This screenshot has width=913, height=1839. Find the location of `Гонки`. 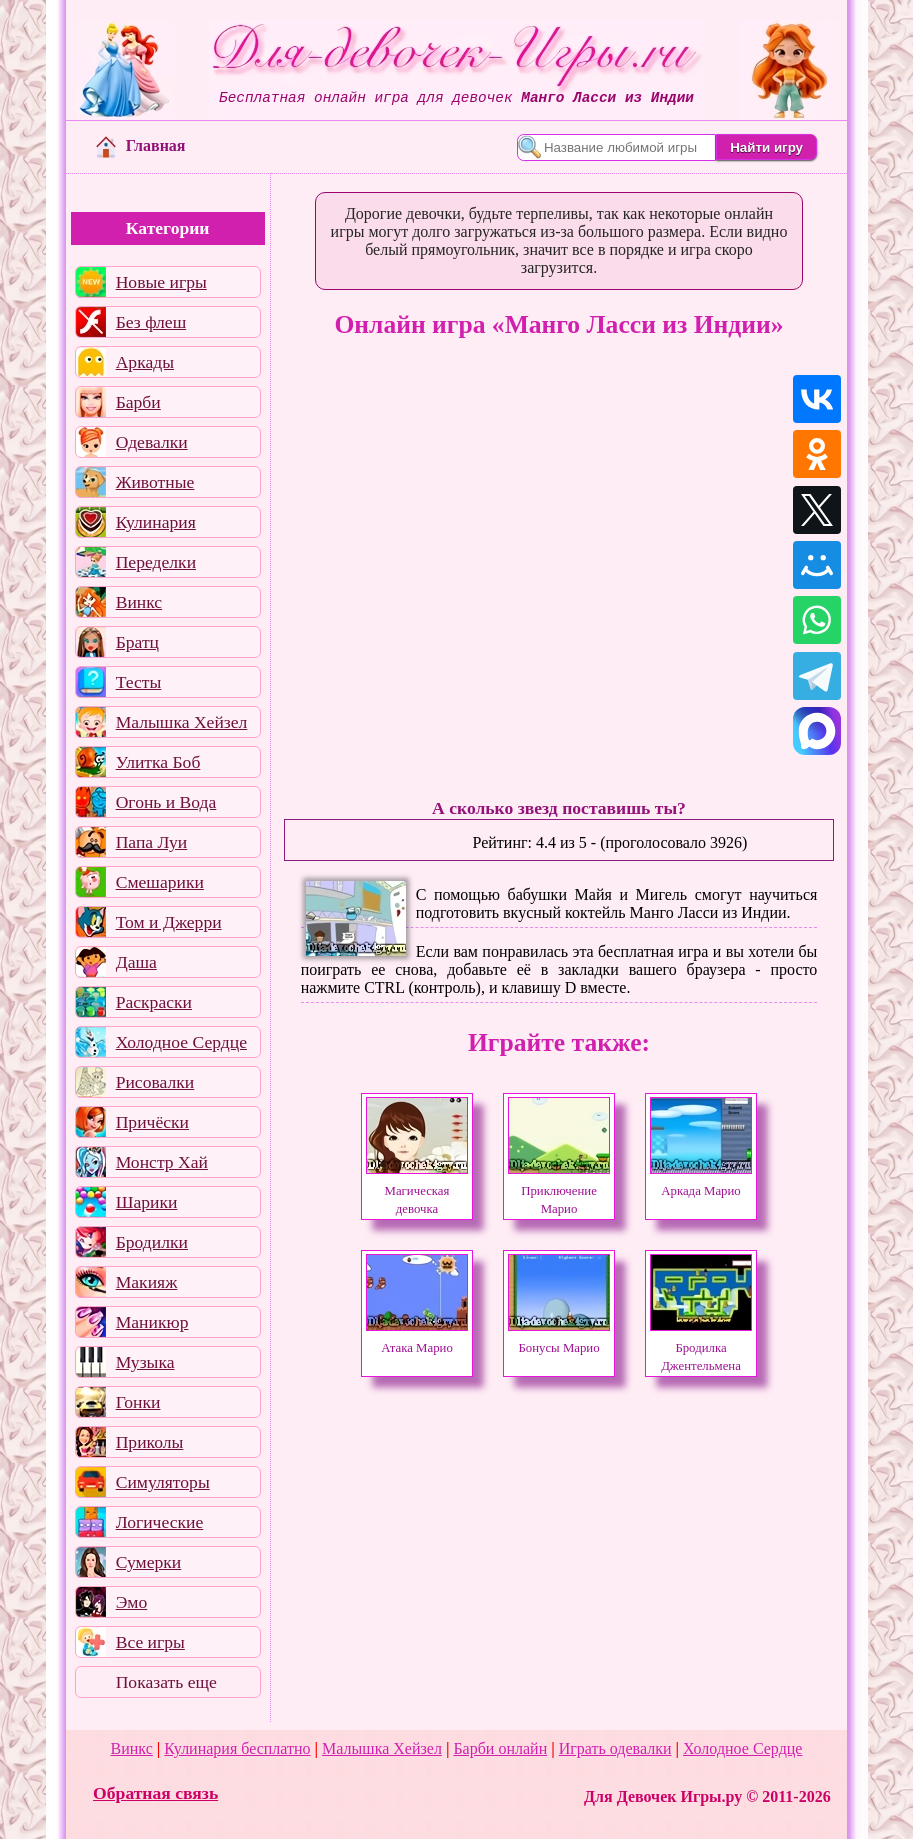

Гонки is located at coordinates (138, 1402).